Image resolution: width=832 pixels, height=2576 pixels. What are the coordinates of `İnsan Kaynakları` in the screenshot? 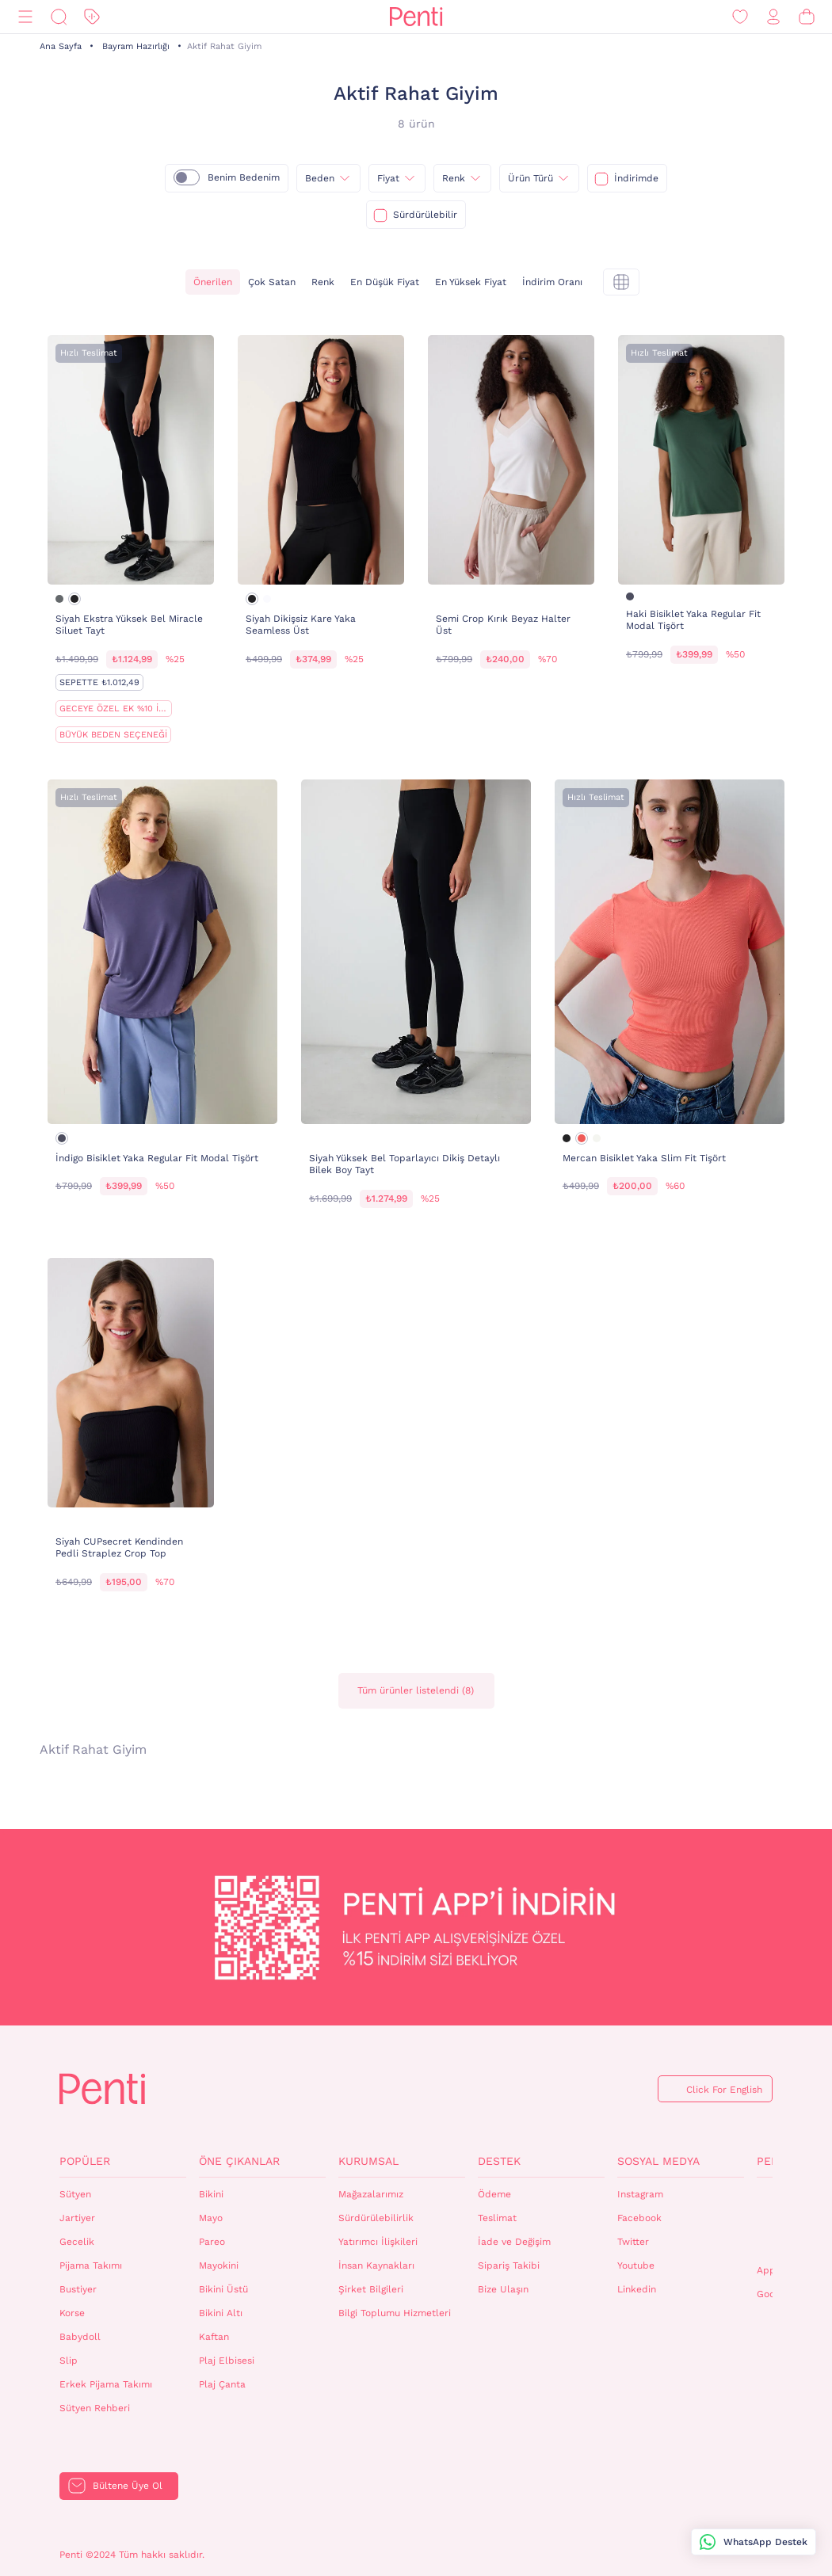 It's located at (376, 2265).